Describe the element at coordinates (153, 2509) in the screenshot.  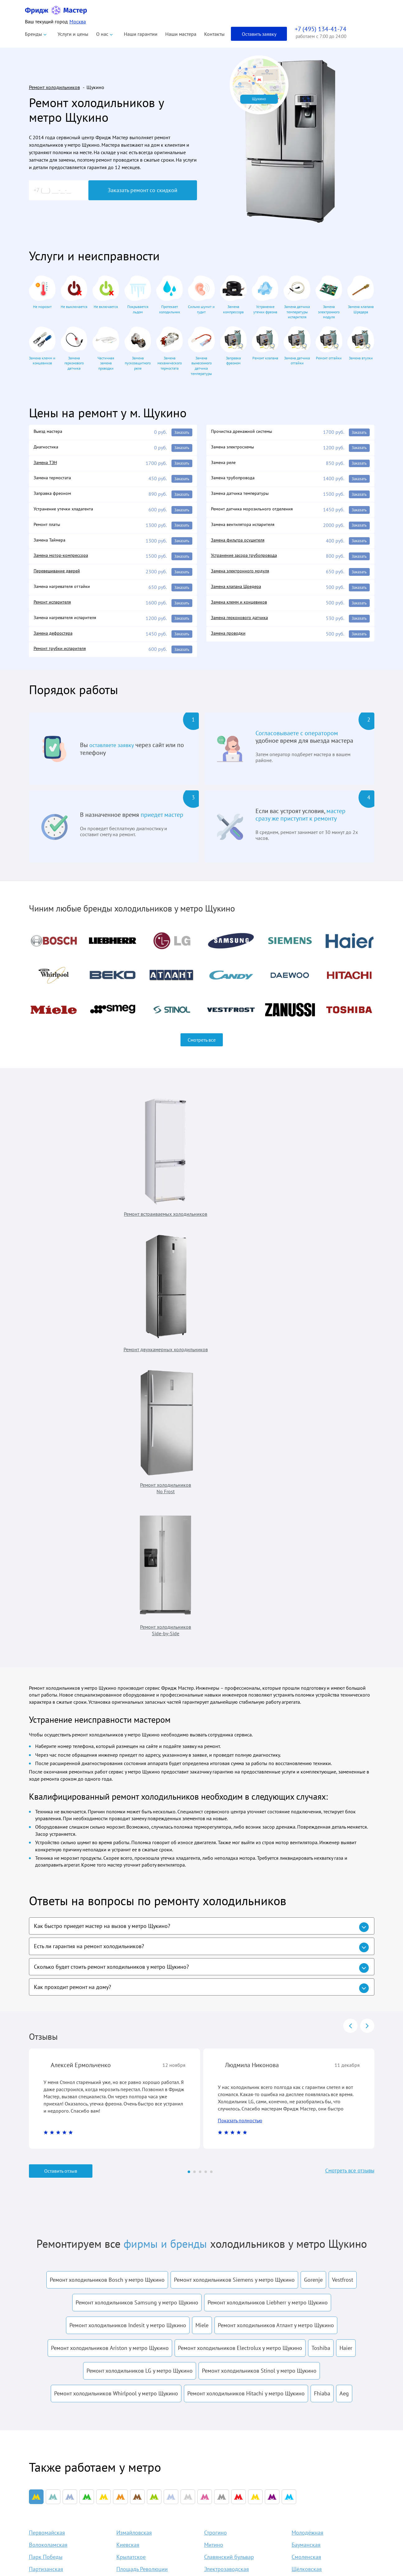
I see `Liebherr` at that location.